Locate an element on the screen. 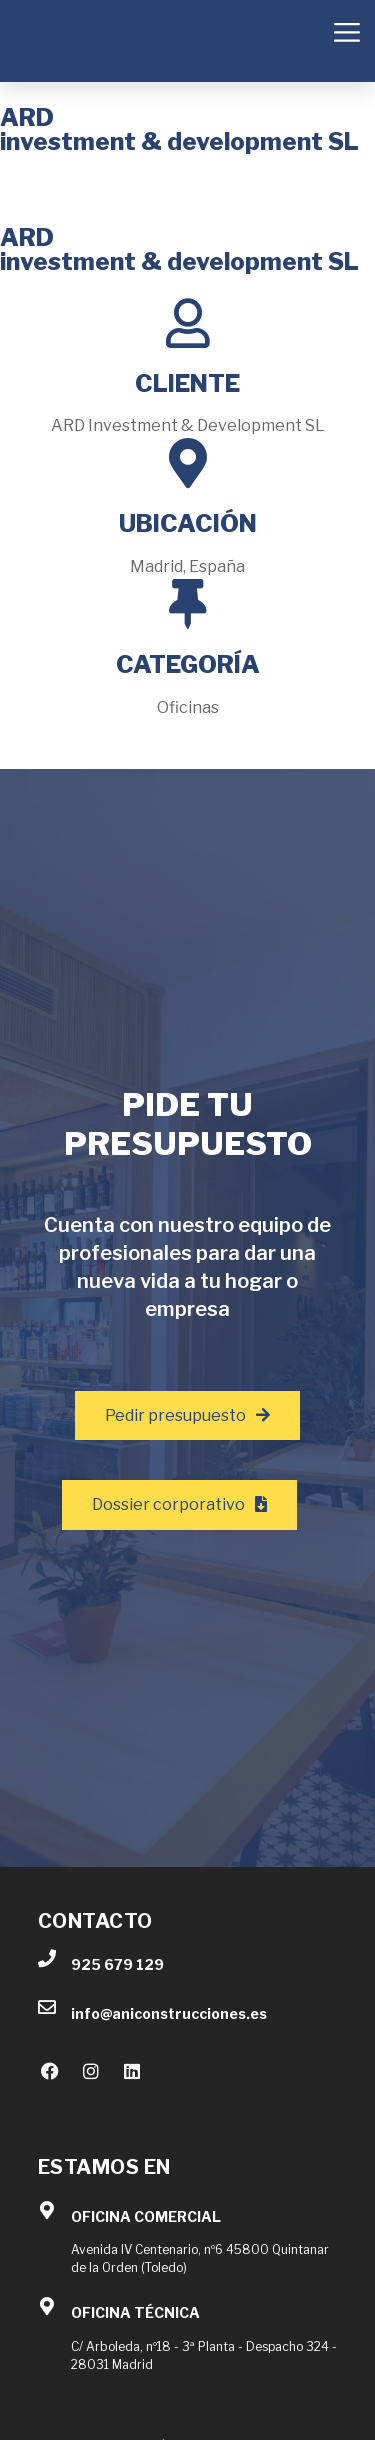  OFICINA COMERCIAL is located at coordinates (146, 2216).